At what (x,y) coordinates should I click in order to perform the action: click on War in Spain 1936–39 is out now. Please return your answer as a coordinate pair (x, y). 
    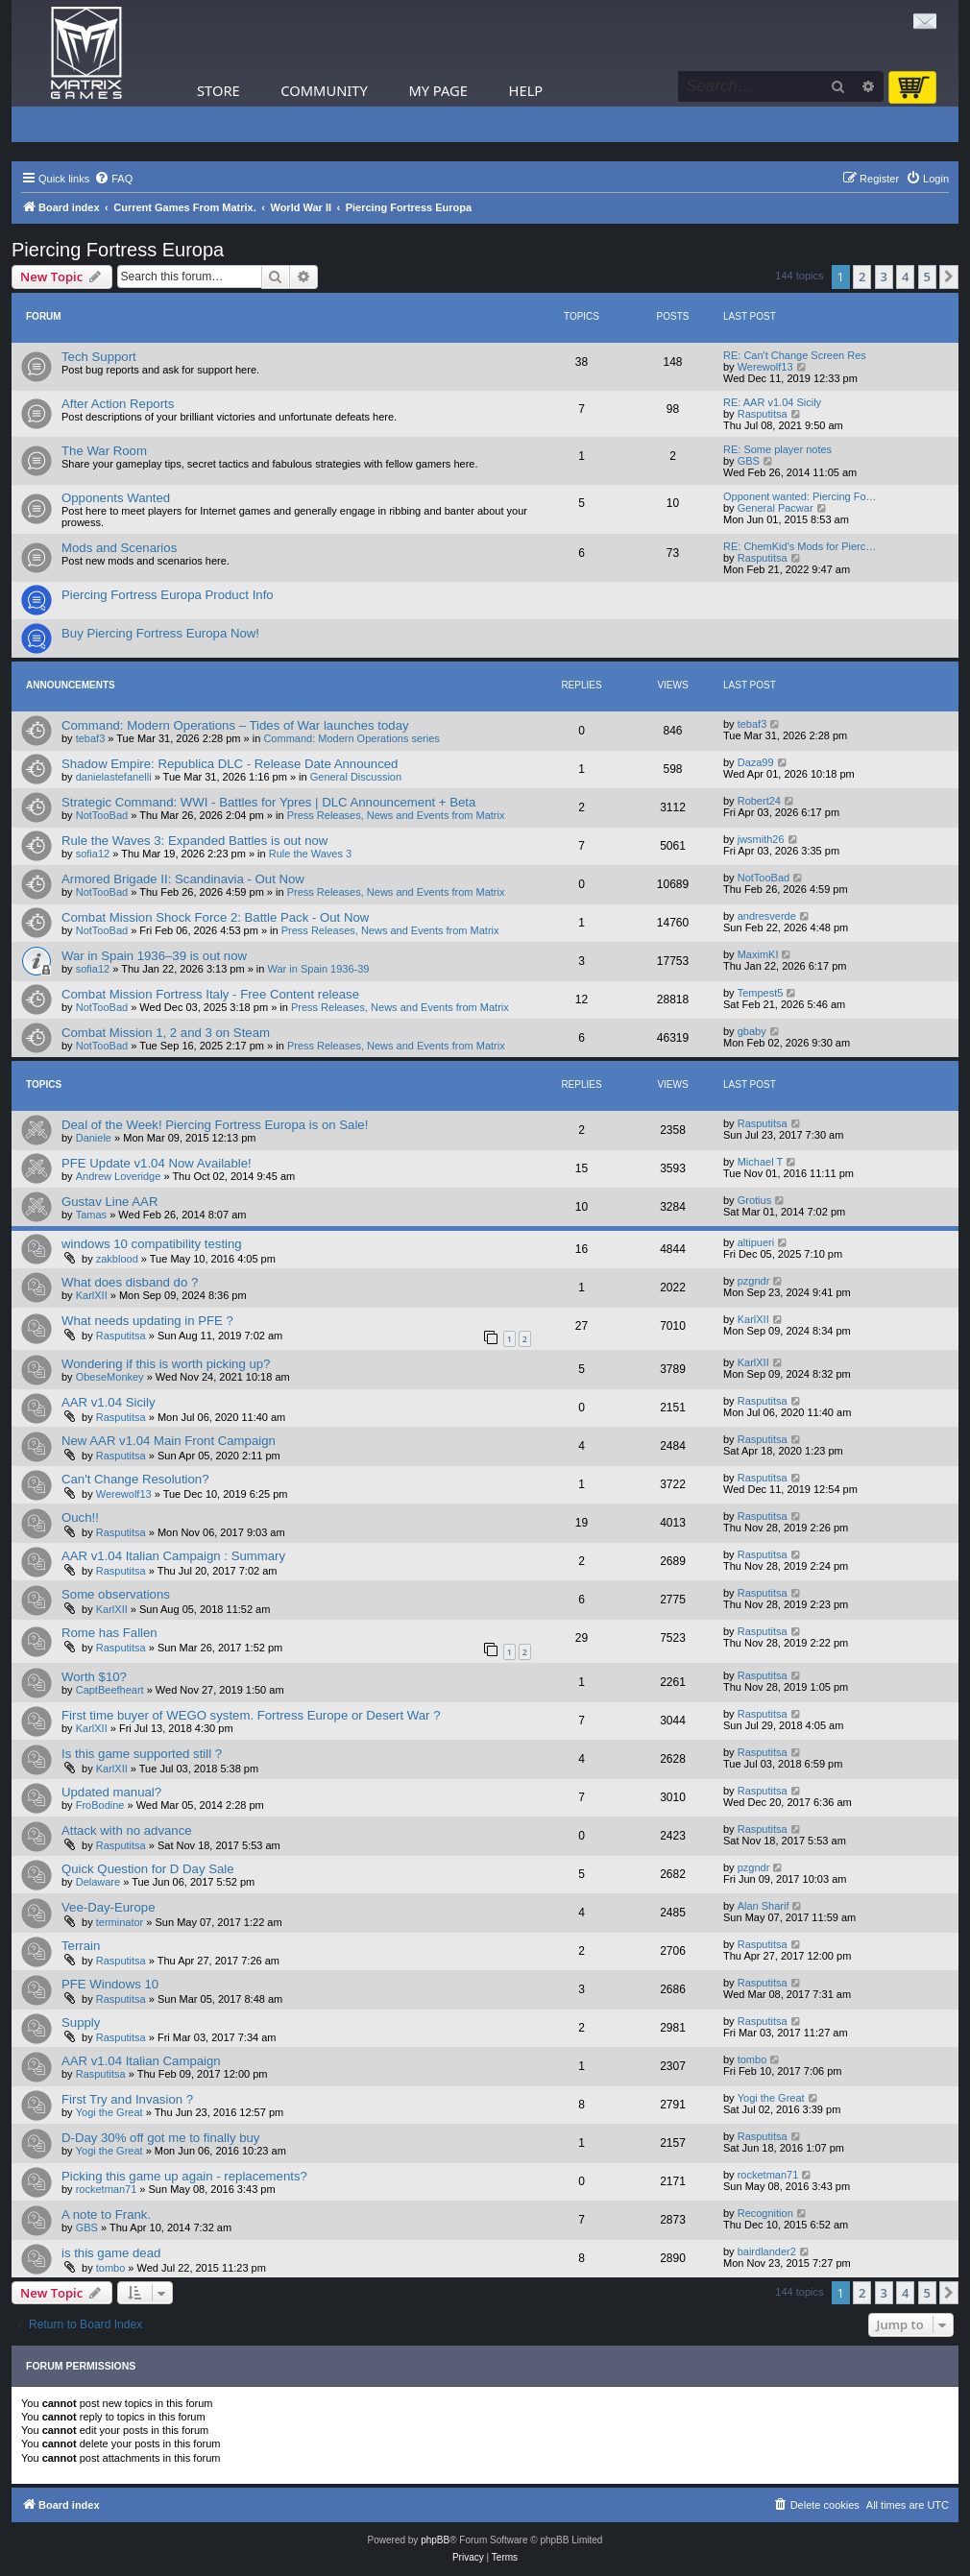
    Looking at the image, I should click on (154, 956).